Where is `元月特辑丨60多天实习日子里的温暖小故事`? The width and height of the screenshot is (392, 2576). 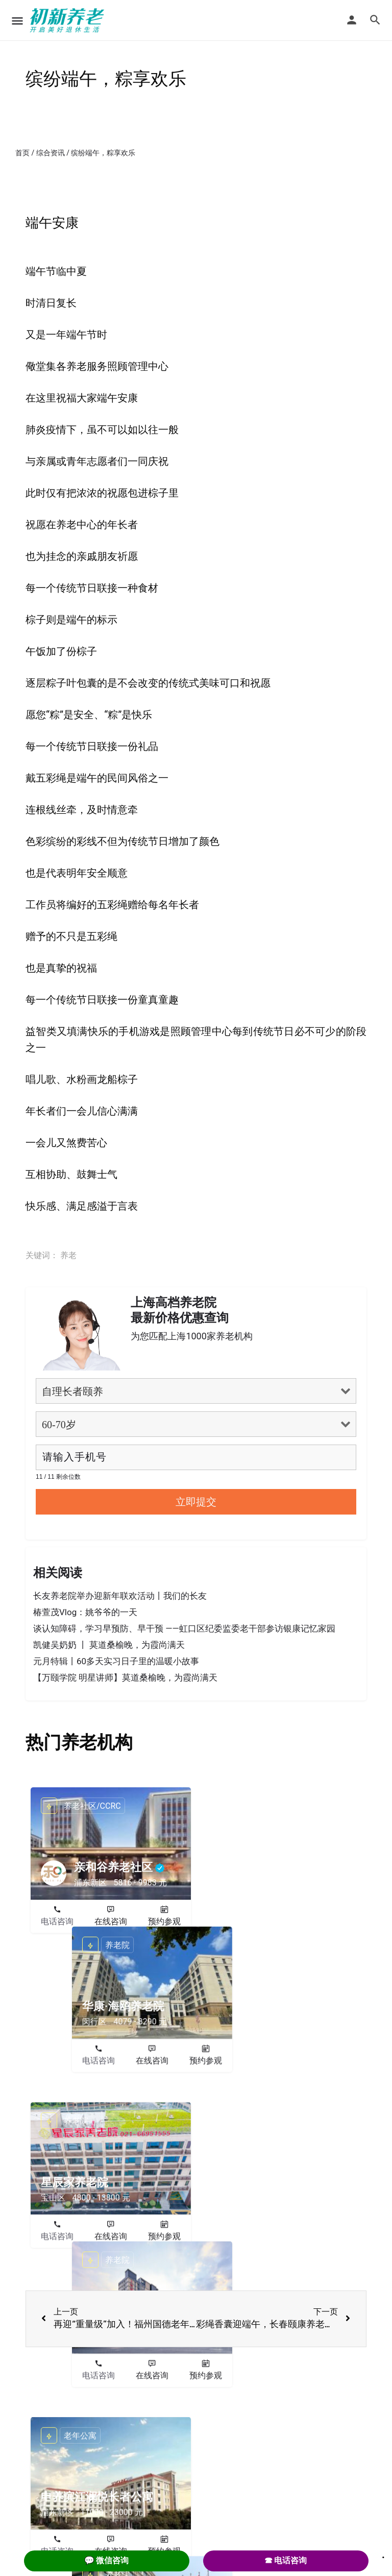
元月特辑丨60多天实习日子里的温暖小故事 is located at coordinates (116, 1661).